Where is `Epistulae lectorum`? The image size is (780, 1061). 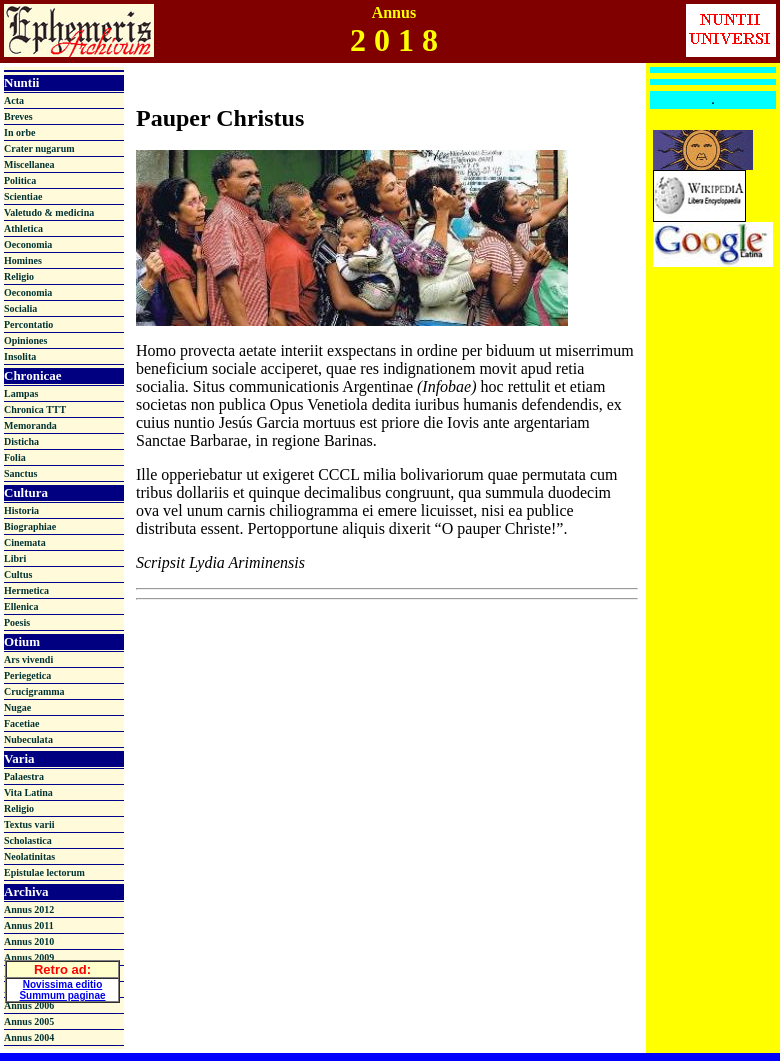
Epistulae lectorum is located at coordinates (44, 872).